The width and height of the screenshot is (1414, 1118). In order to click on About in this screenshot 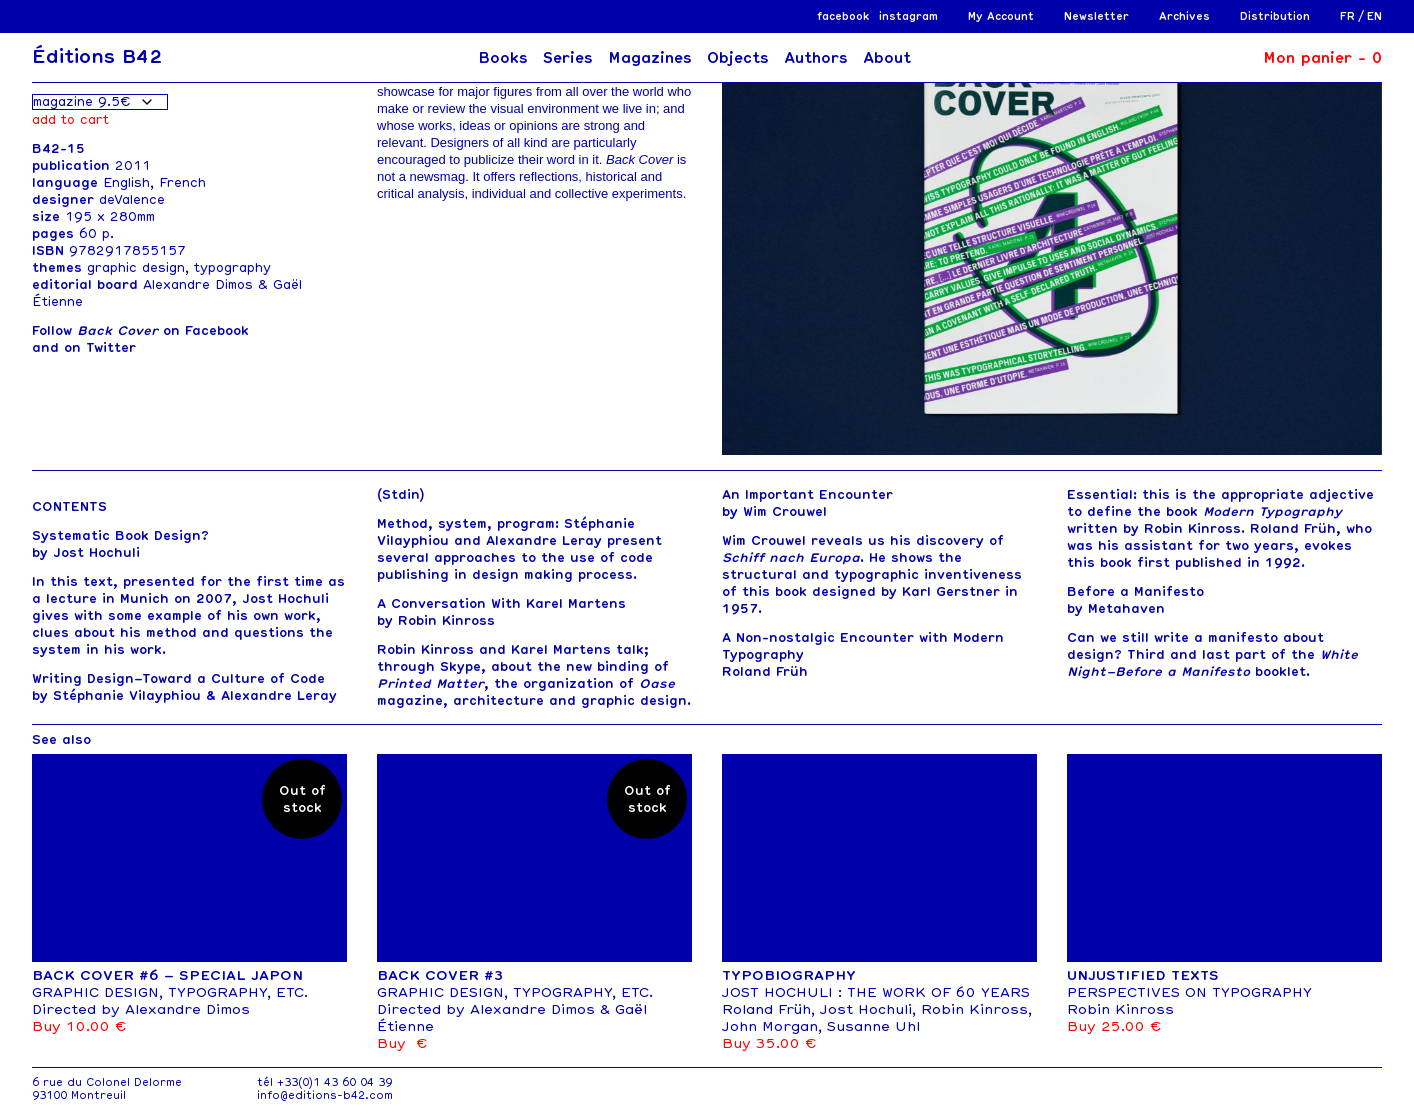, I will do `click(887, 58)`.